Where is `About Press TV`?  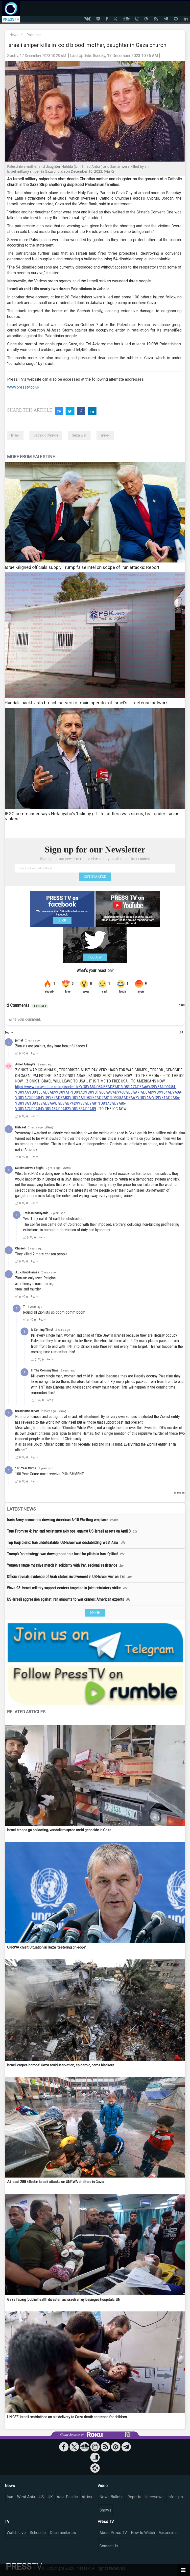
About Press TV is located at coordinates (113, 2532).